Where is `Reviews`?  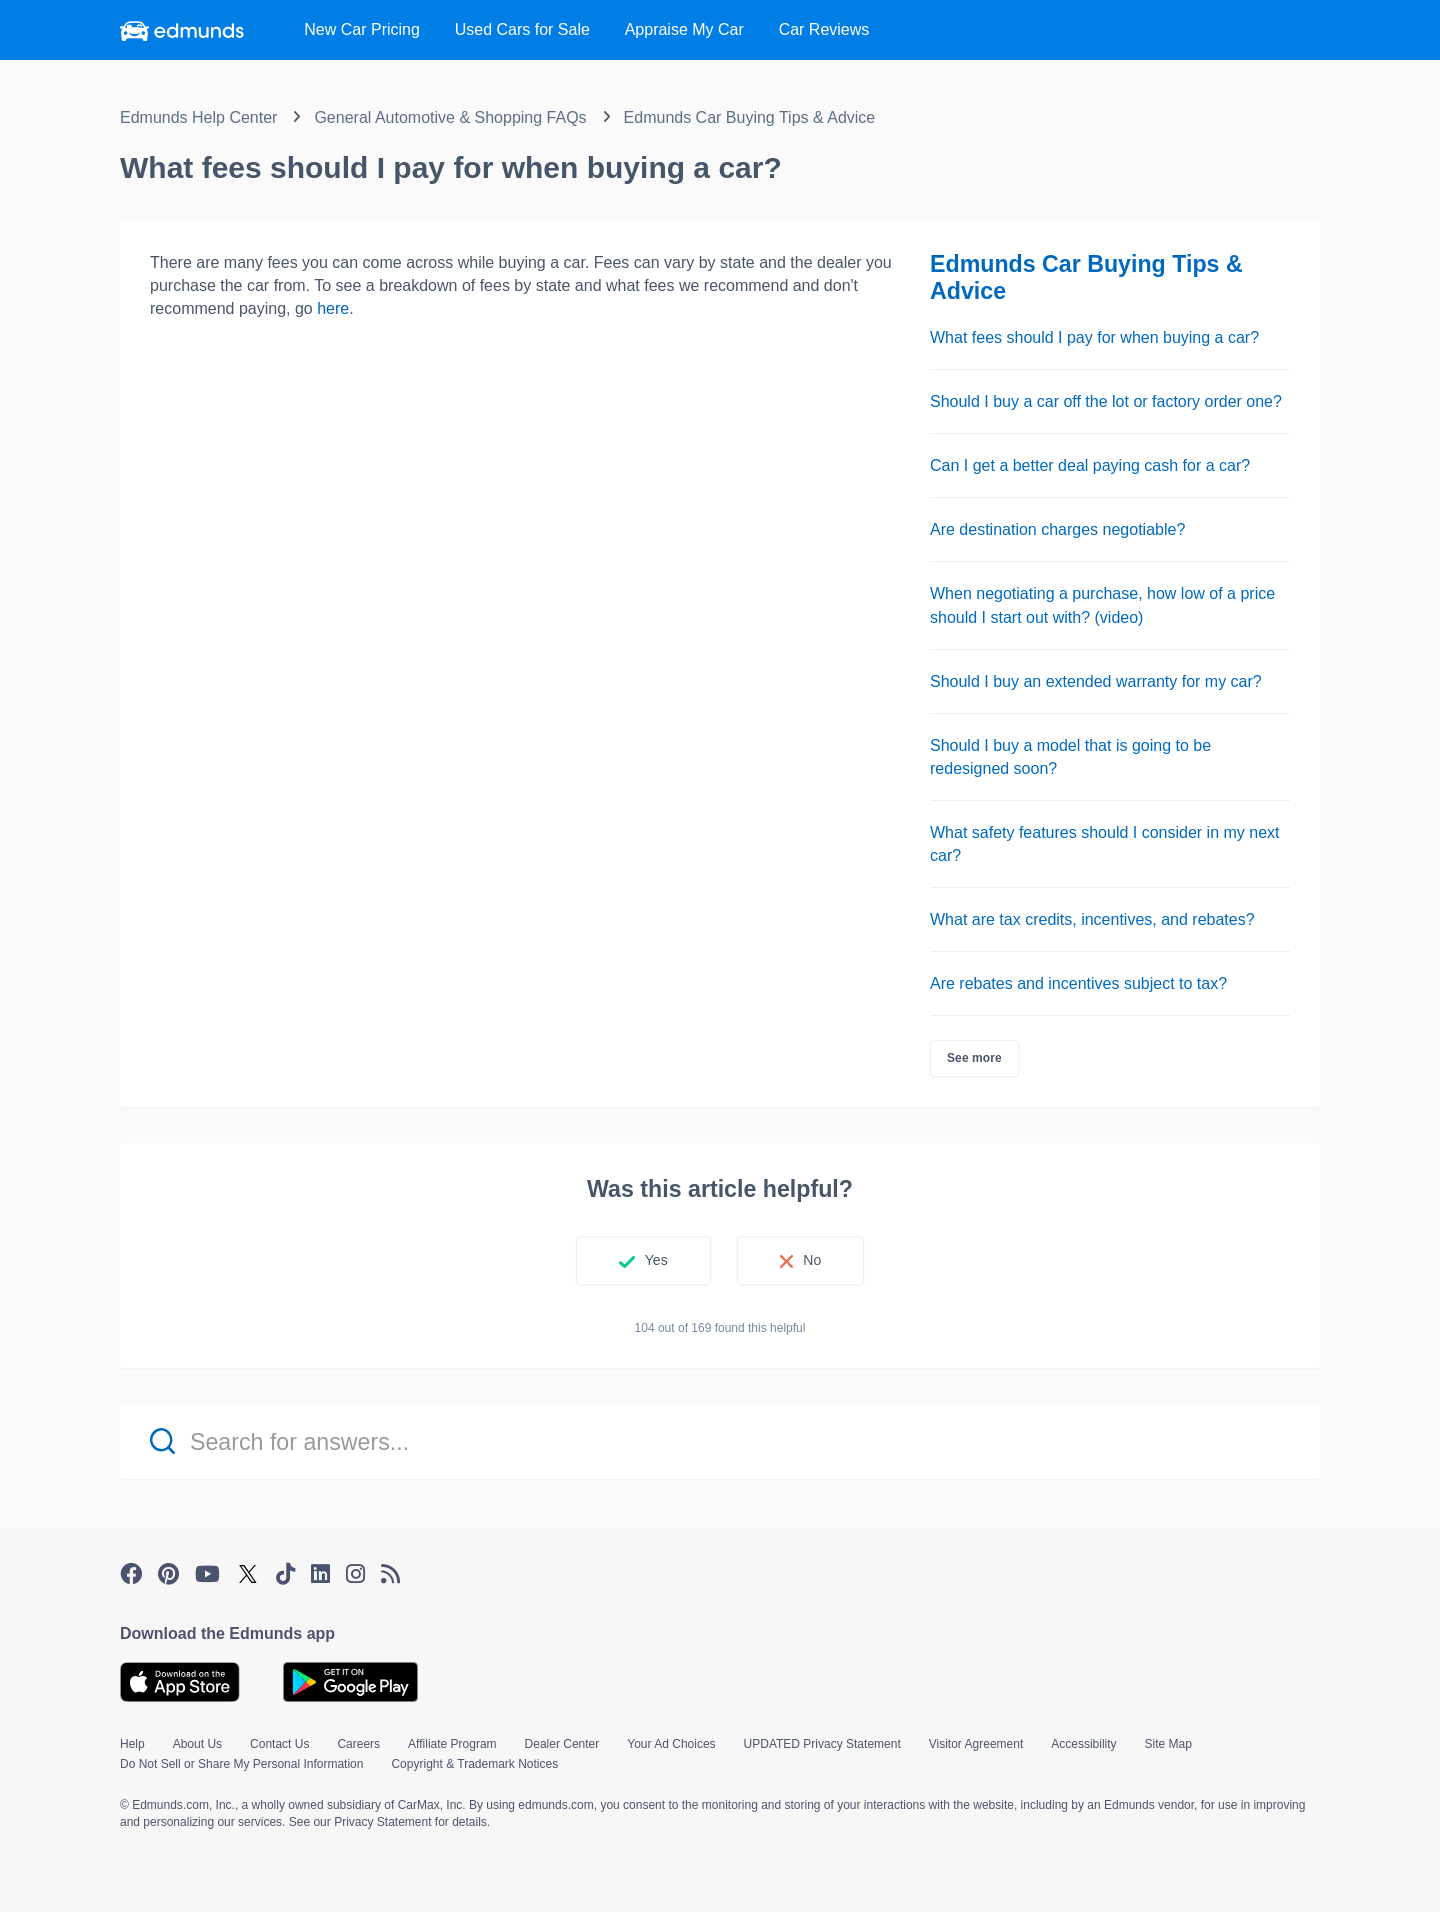 Reviews is located at coordinates (824, 29).